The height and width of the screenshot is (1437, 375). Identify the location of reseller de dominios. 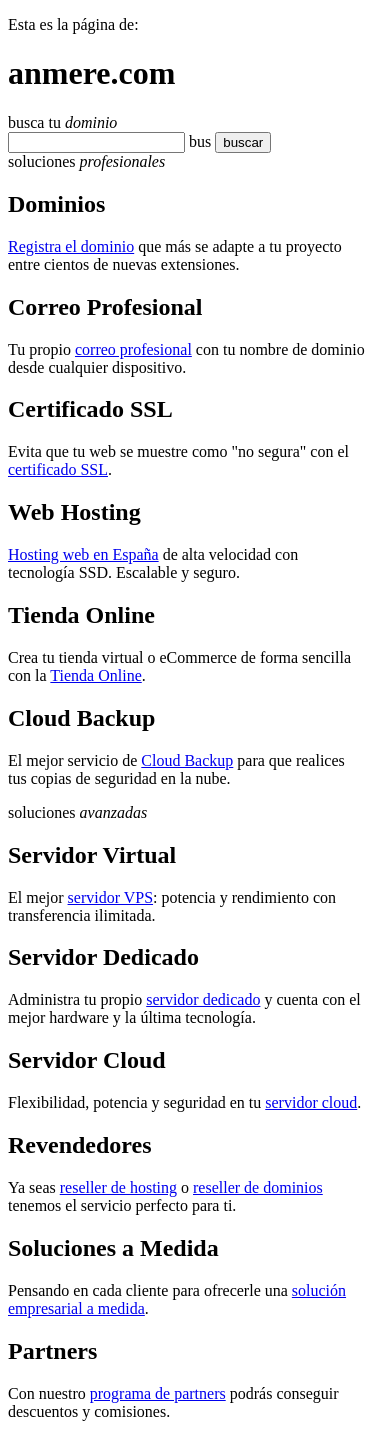
(258, 1187).